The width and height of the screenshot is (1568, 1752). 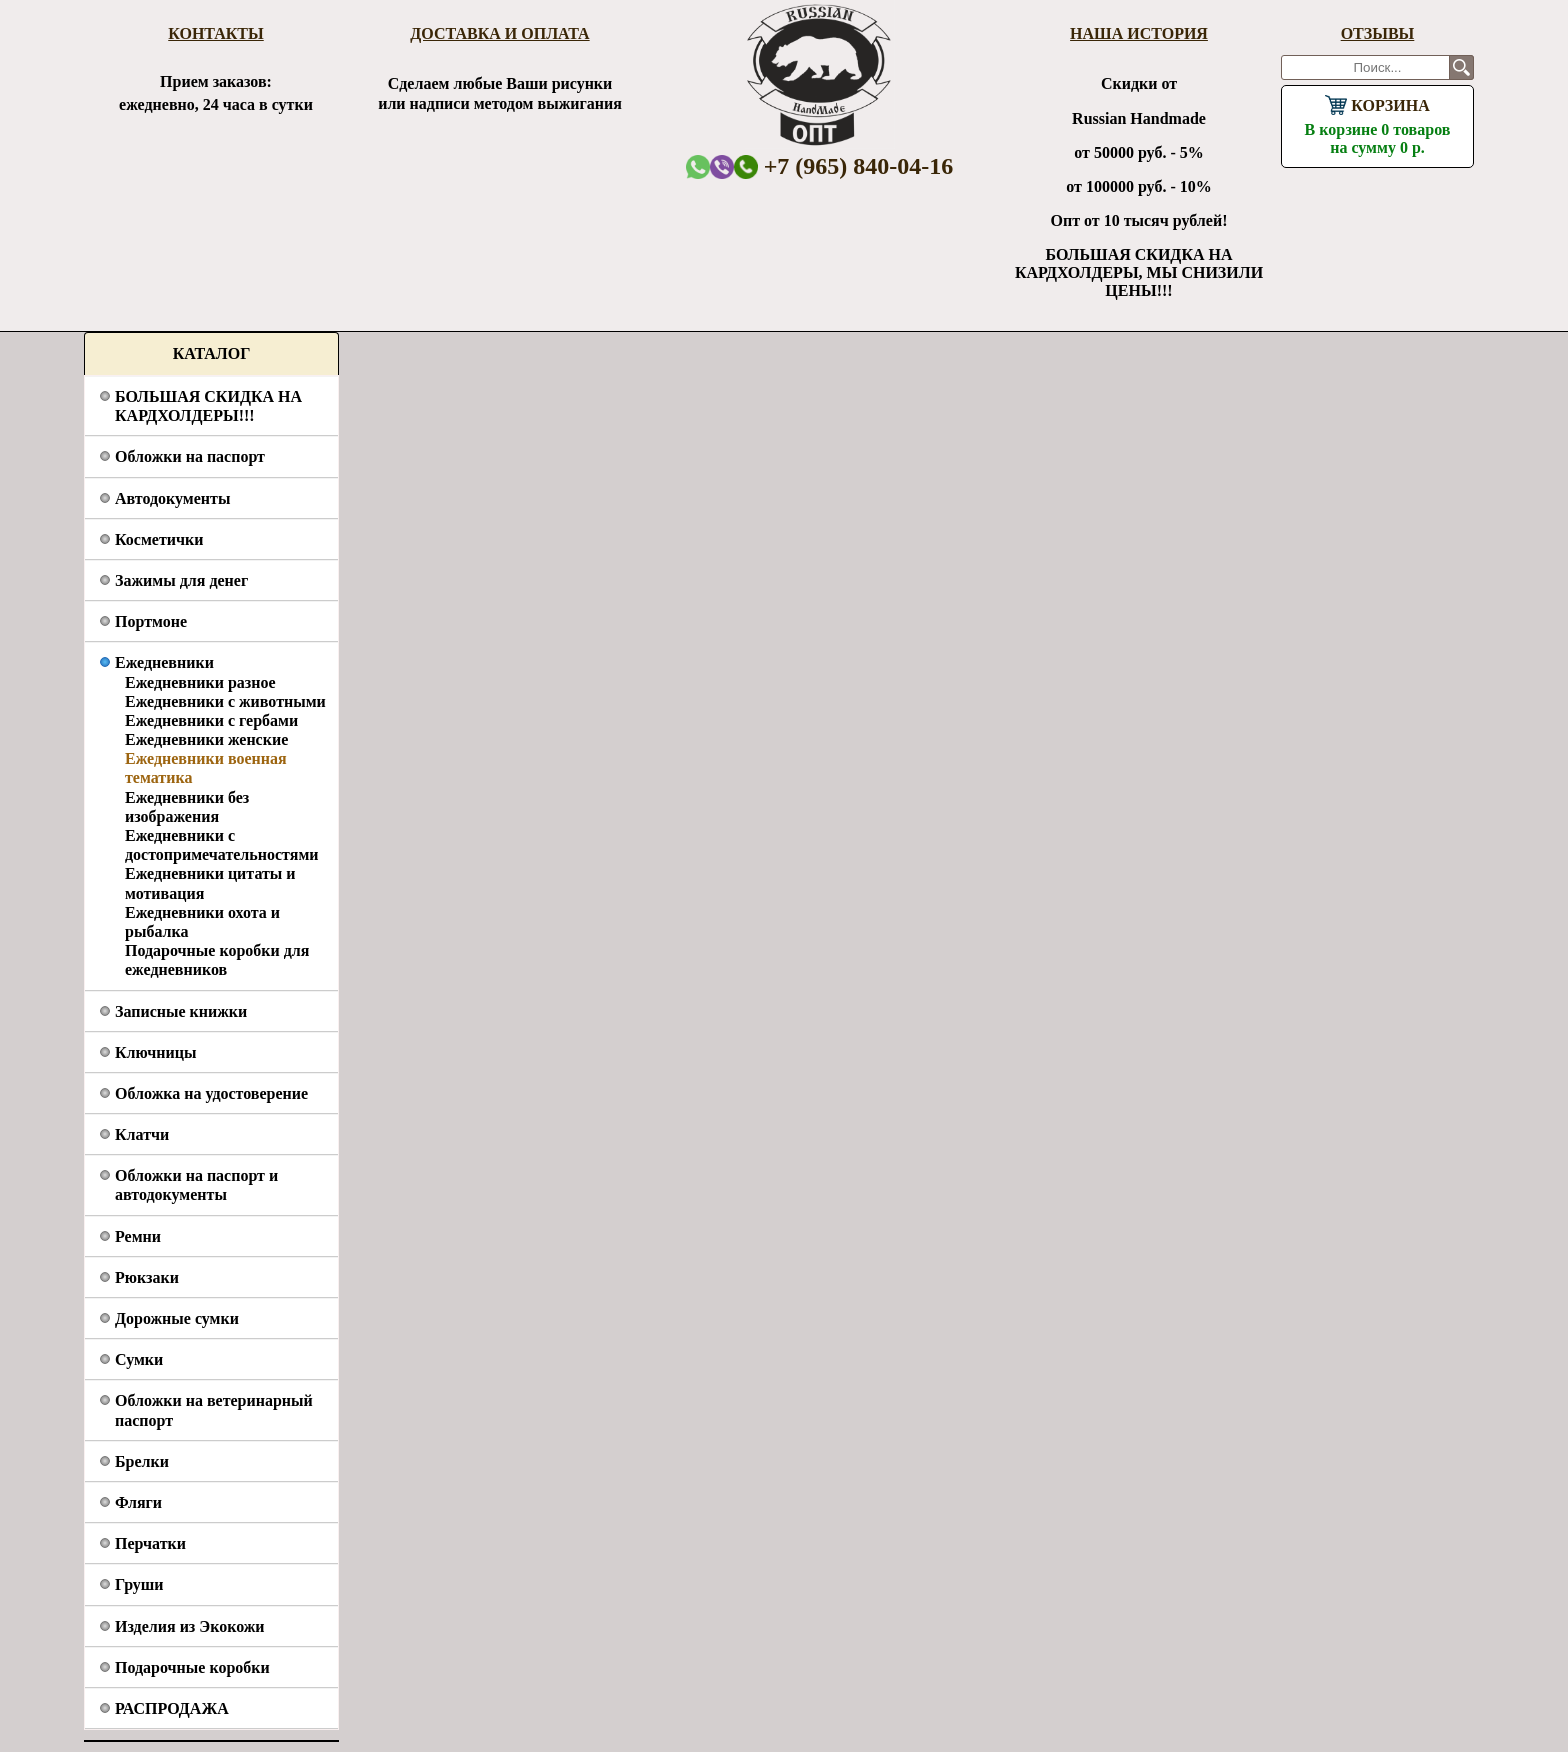 I want to click on Косметички, so click(x=159, y=539).